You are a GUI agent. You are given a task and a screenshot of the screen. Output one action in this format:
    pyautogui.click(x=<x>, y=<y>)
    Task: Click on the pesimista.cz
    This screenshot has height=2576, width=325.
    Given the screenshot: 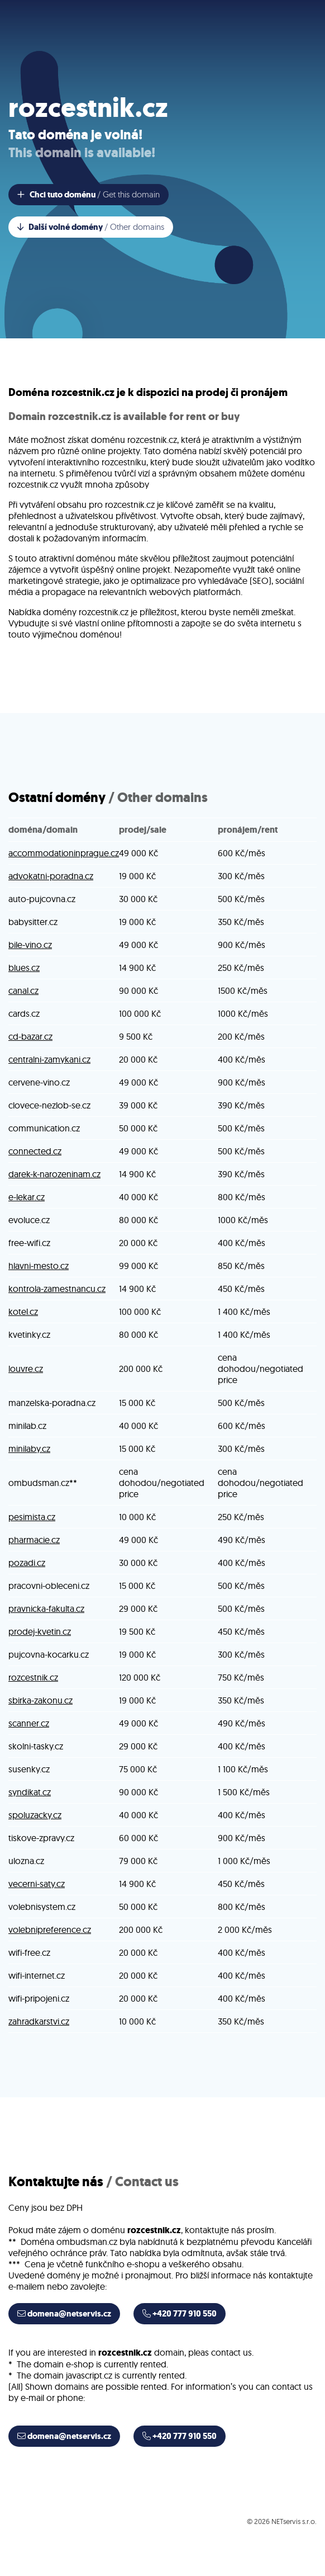 What is the action you would take?
    pyautogui.click(x=31, y=1516)
    